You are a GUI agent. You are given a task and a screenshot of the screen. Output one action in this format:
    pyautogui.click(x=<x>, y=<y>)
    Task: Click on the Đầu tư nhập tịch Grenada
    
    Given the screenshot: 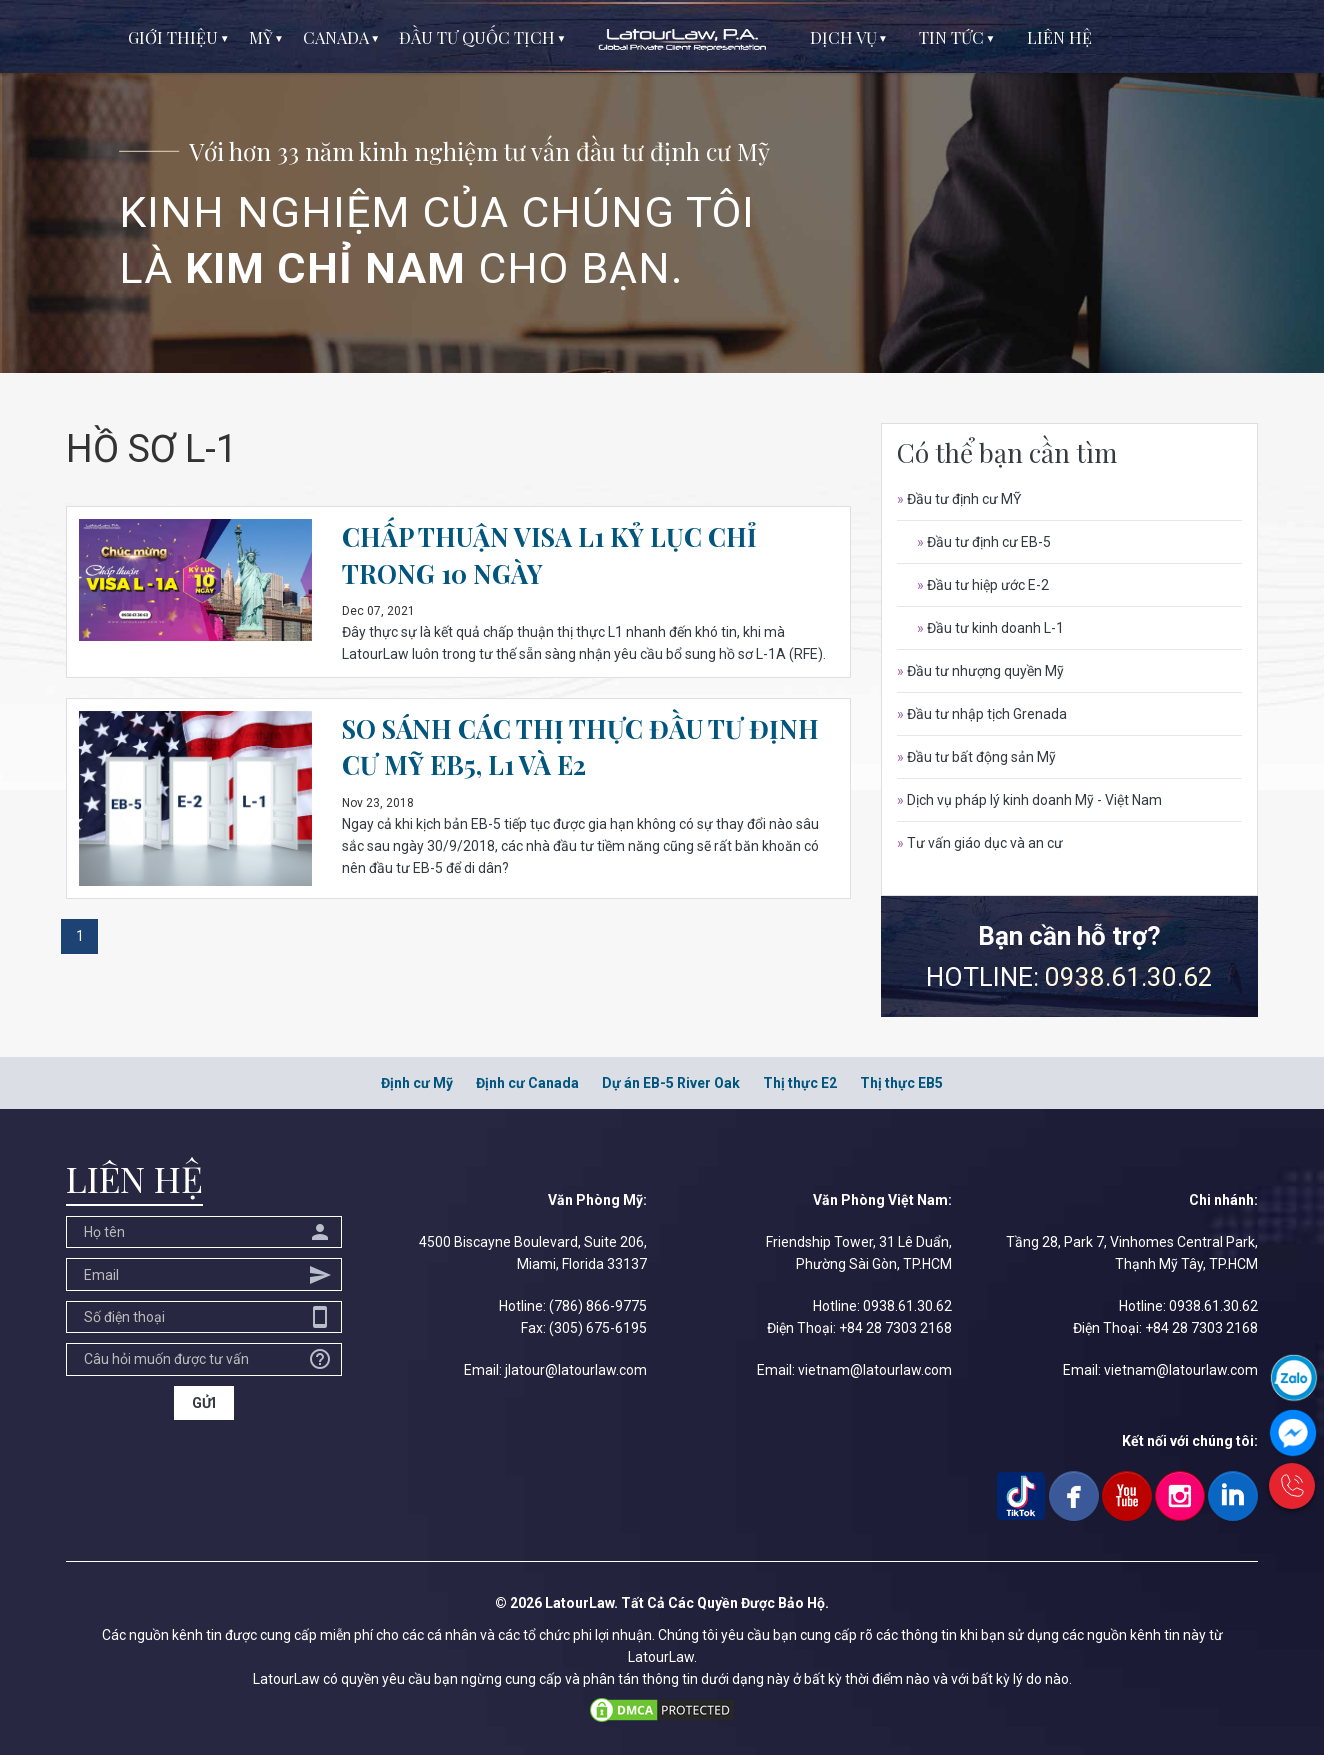 What is the action you would take?
    pyautogui.click(x=982, y=714)
    